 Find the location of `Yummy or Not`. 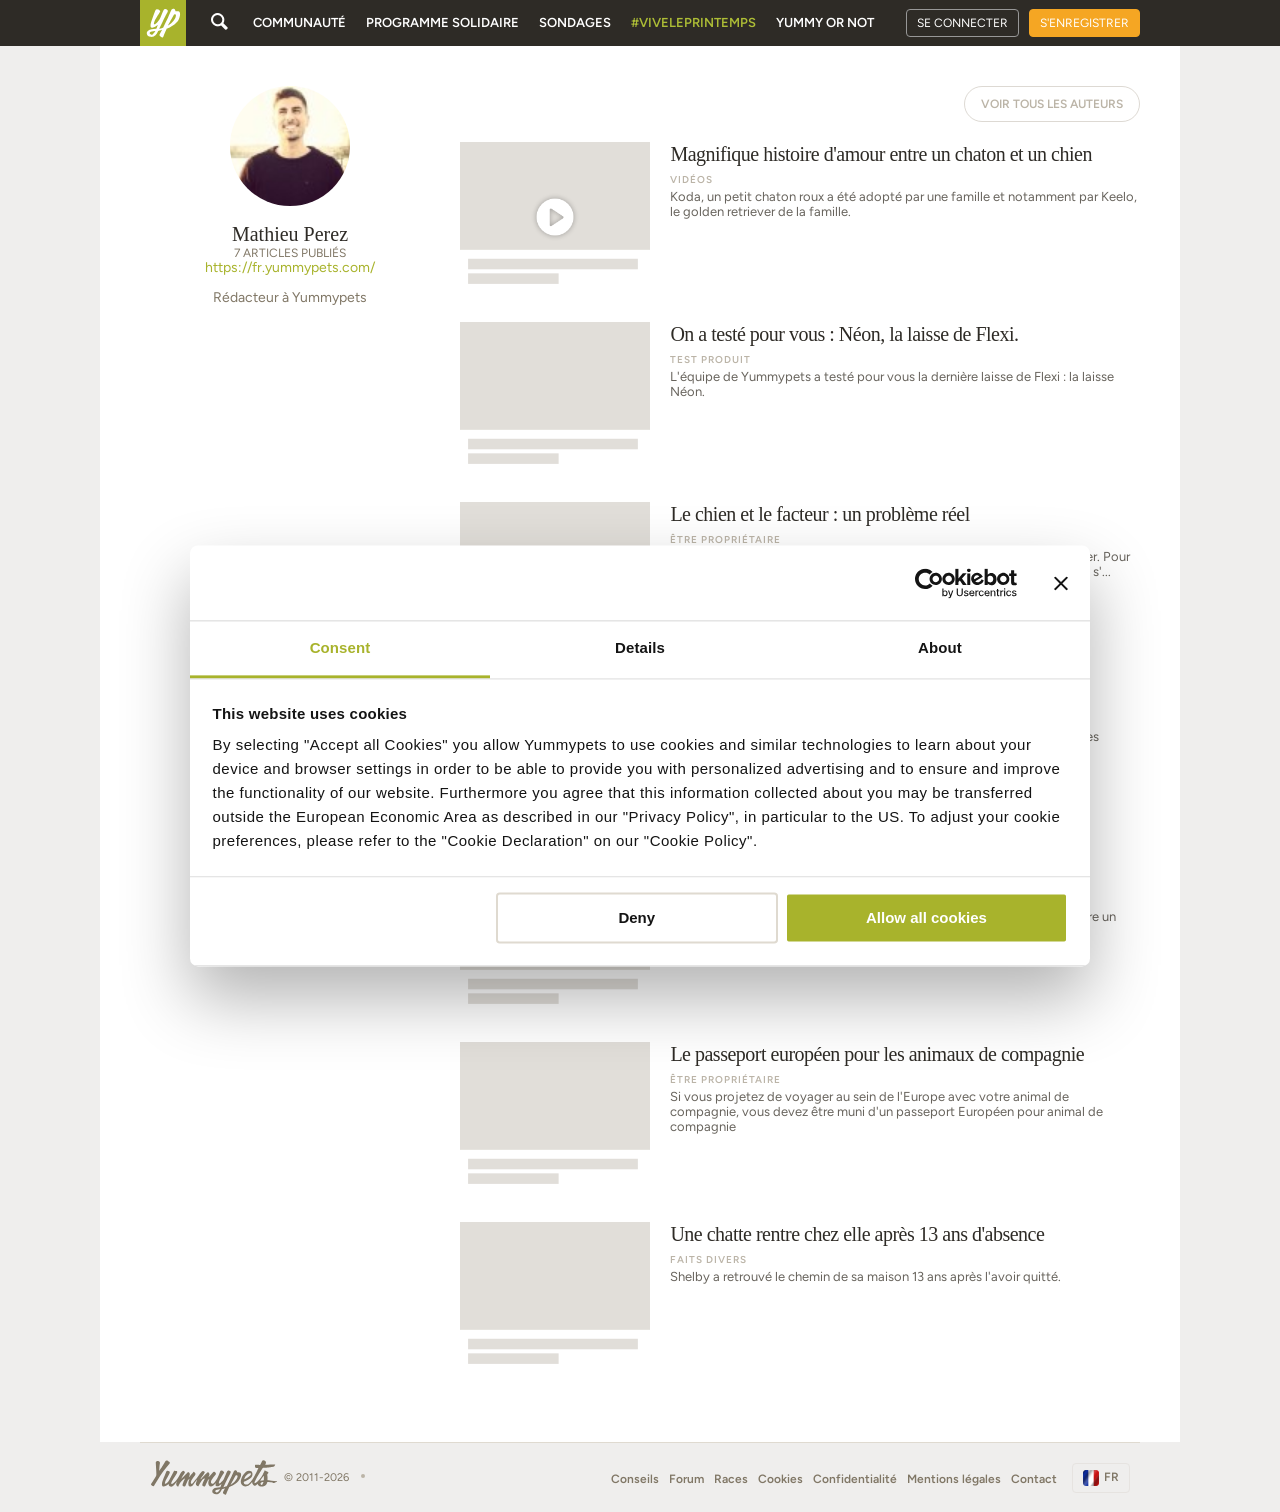

Yummy or Not is located at coordinates (825, 22).